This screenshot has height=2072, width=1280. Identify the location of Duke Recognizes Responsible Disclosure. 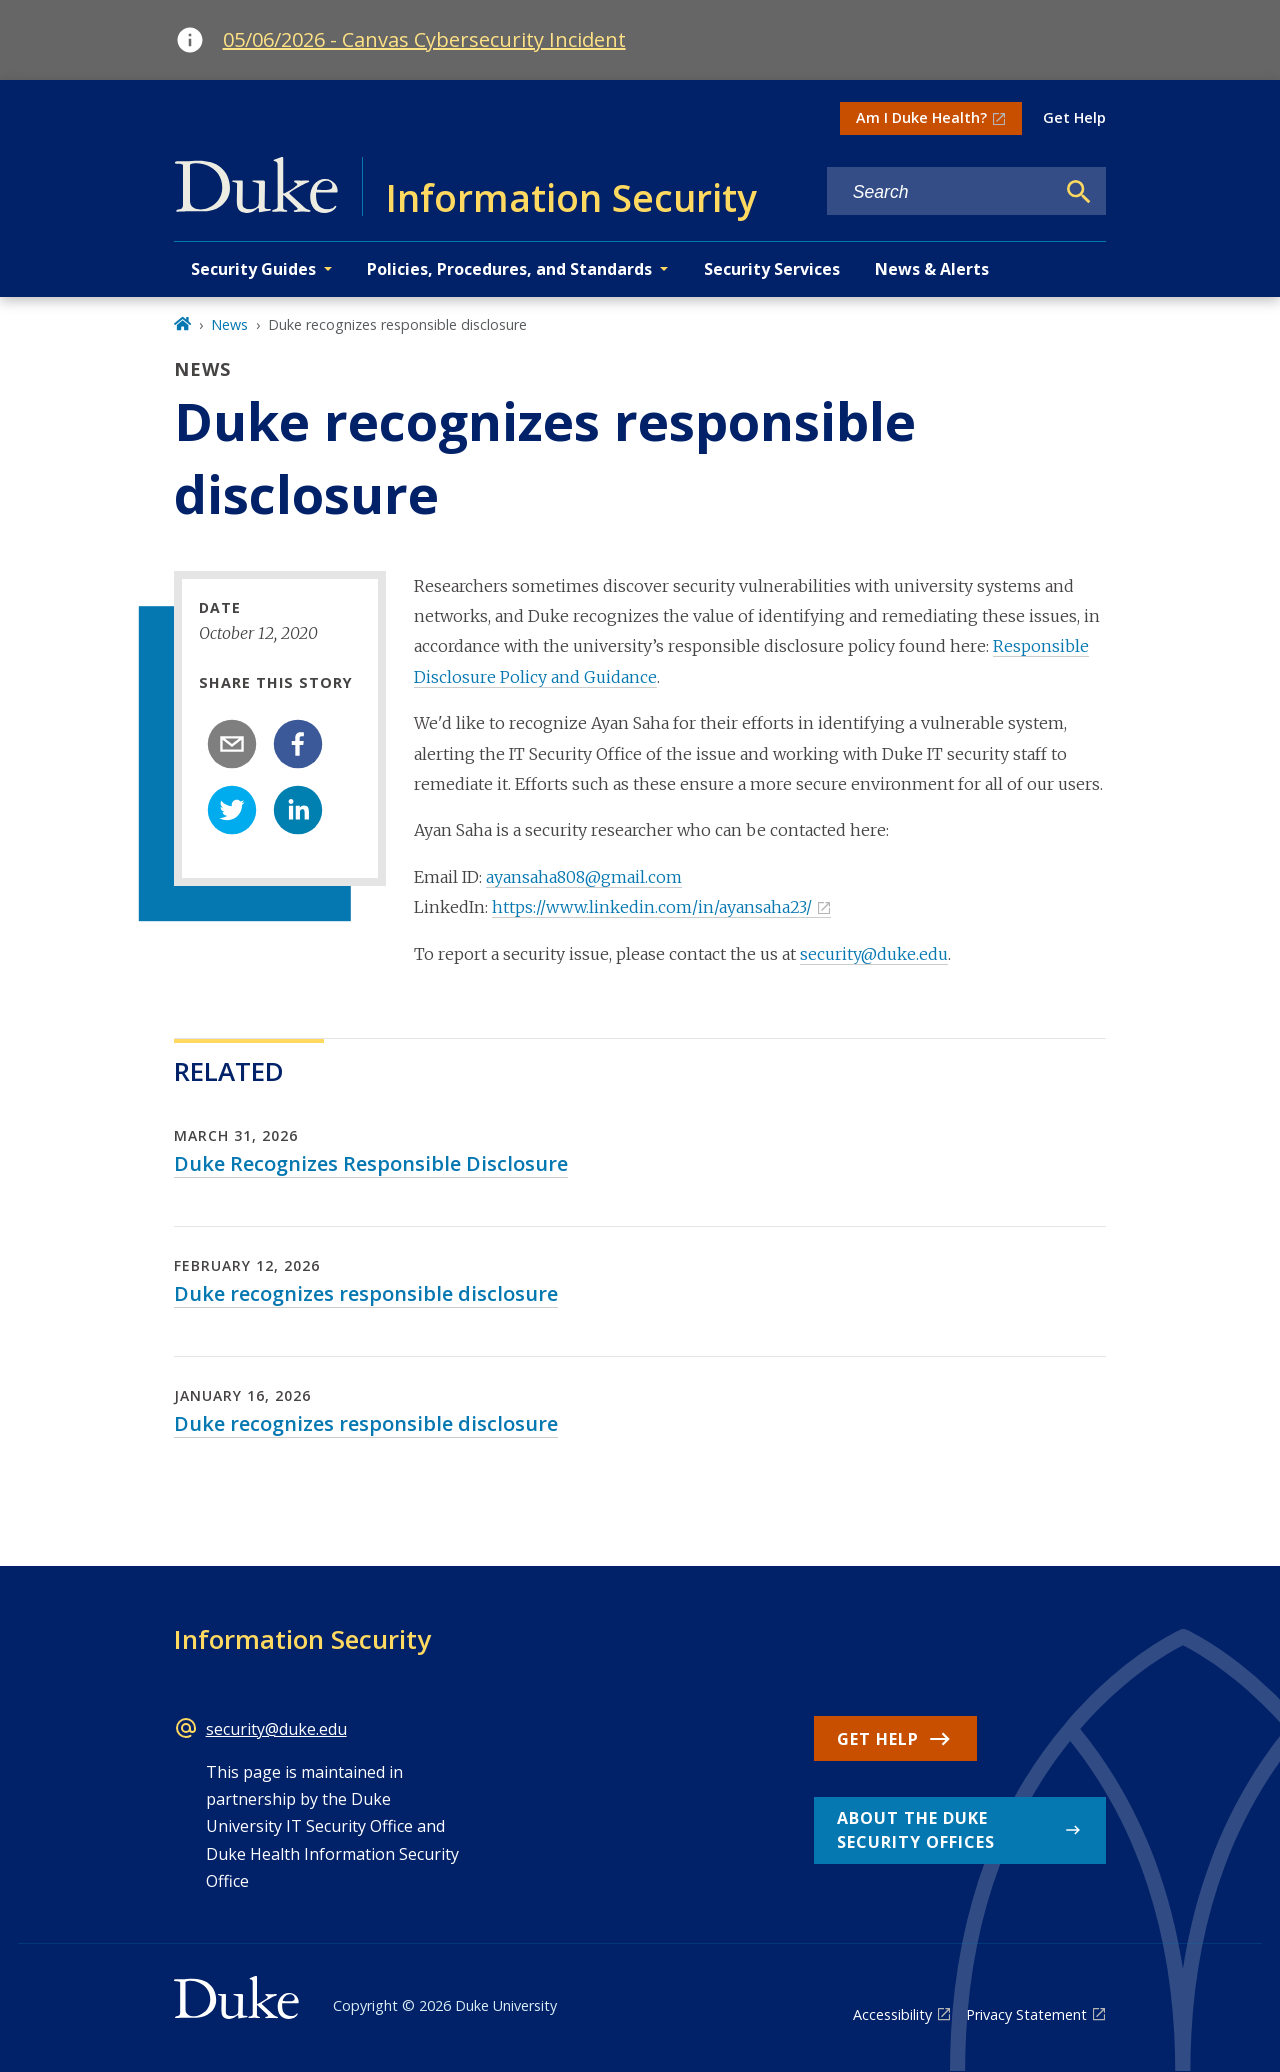
(371, 1163).